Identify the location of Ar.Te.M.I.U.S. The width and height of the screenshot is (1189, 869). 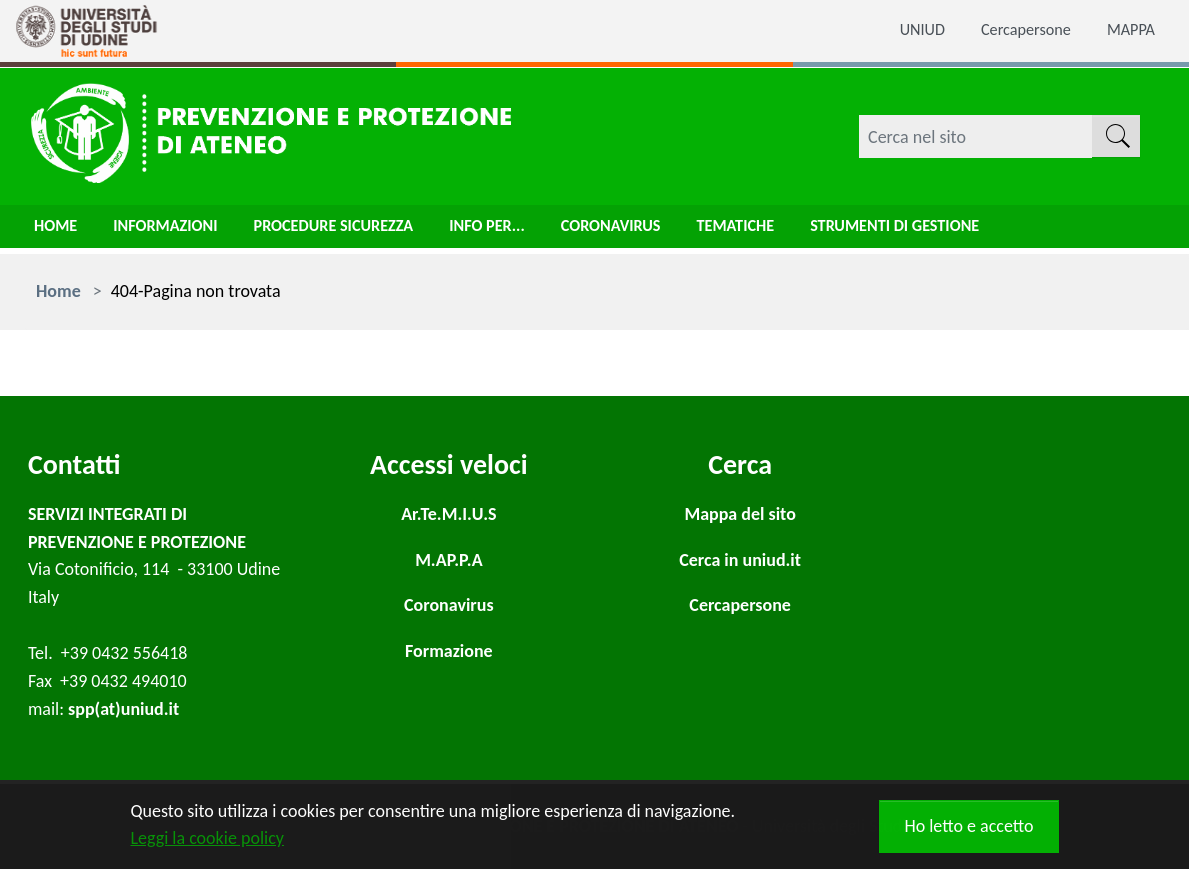
(448, 514).